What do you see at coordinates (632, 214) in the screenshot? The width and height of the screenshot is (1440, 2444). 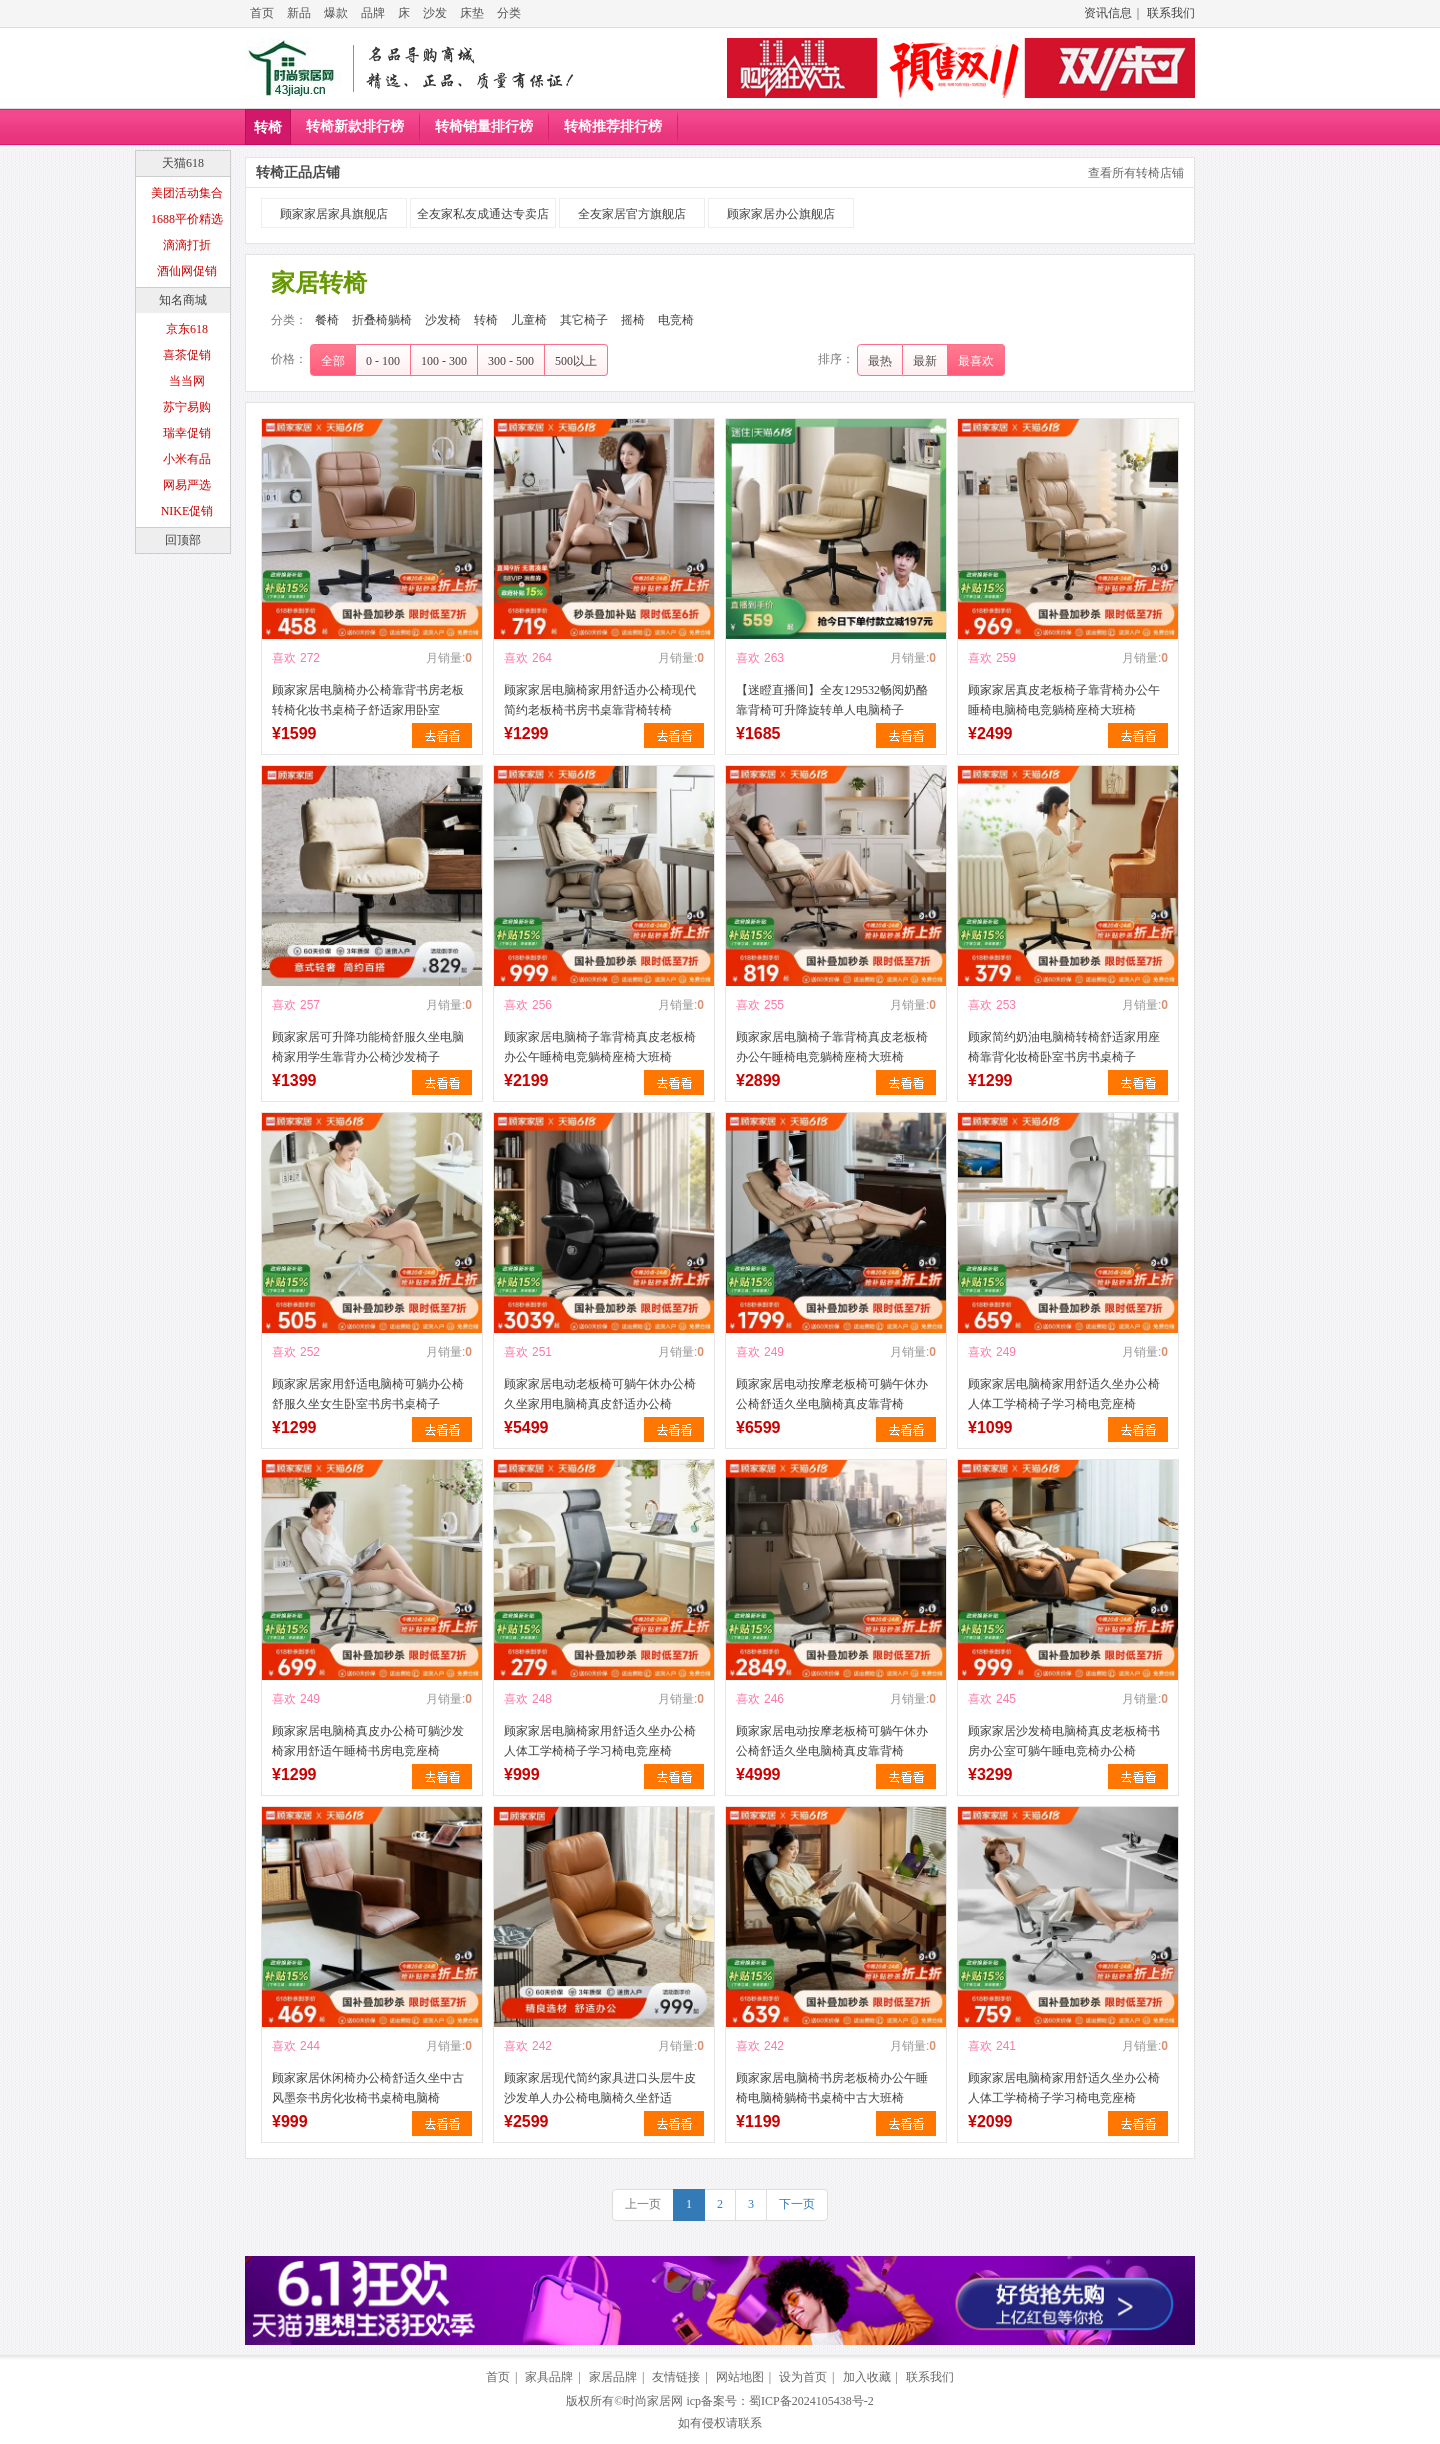 I see `全友家居官方旗舰店` at bounding box center [632, 214].